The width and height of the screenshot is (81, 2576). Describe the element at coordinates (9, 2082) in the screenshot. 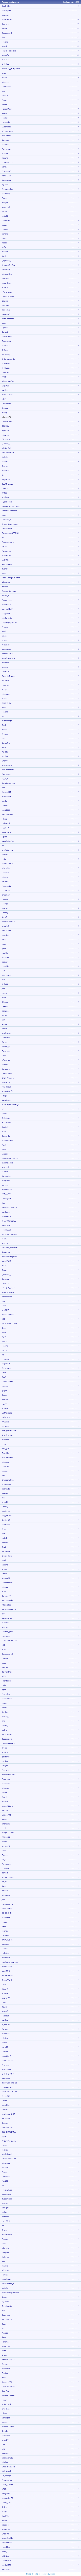

I see `Живущая в тенях` at that location.